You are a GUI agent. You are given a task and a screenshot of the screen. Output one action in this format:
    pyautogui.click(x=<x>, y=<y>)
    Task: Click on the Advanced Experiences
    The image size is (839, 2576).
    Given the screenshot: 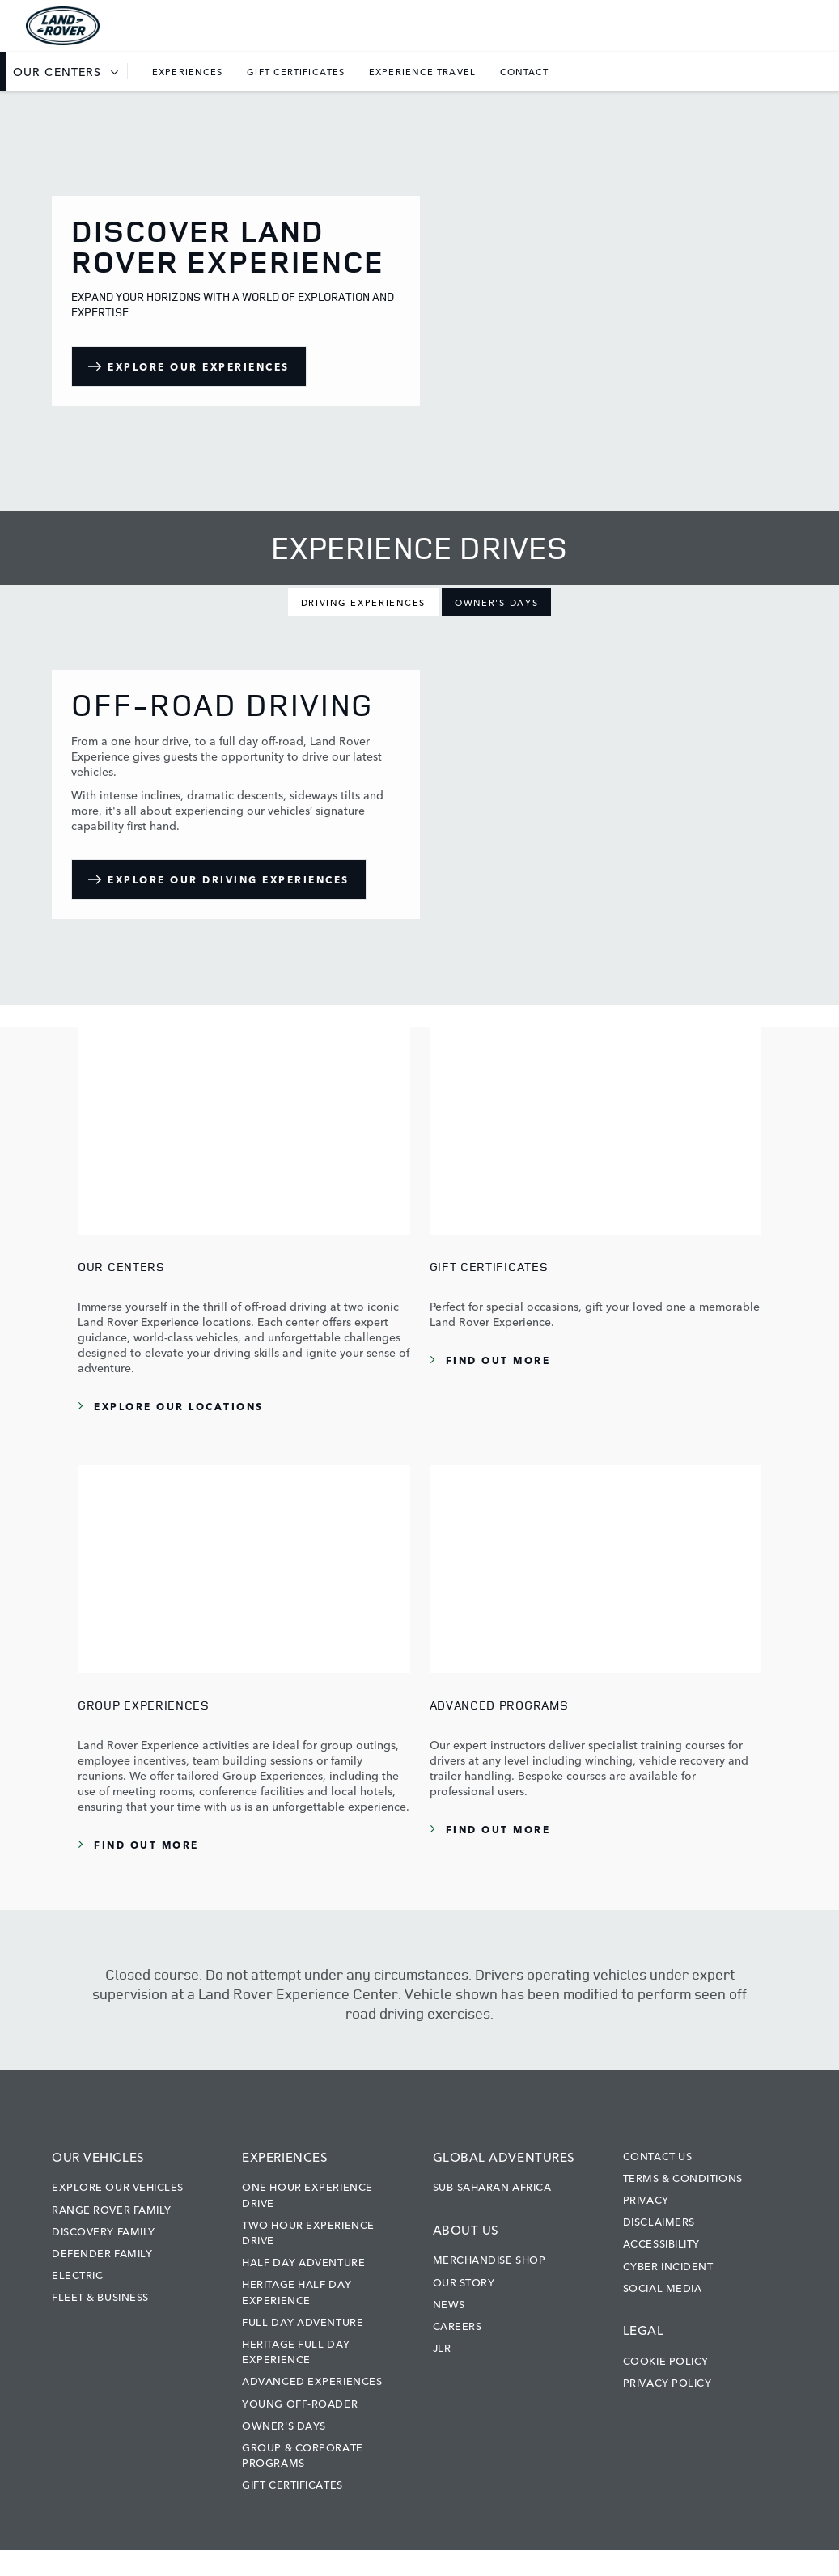 What is the action you would take?
    pyautogui.click(x=312, y=2380)
    